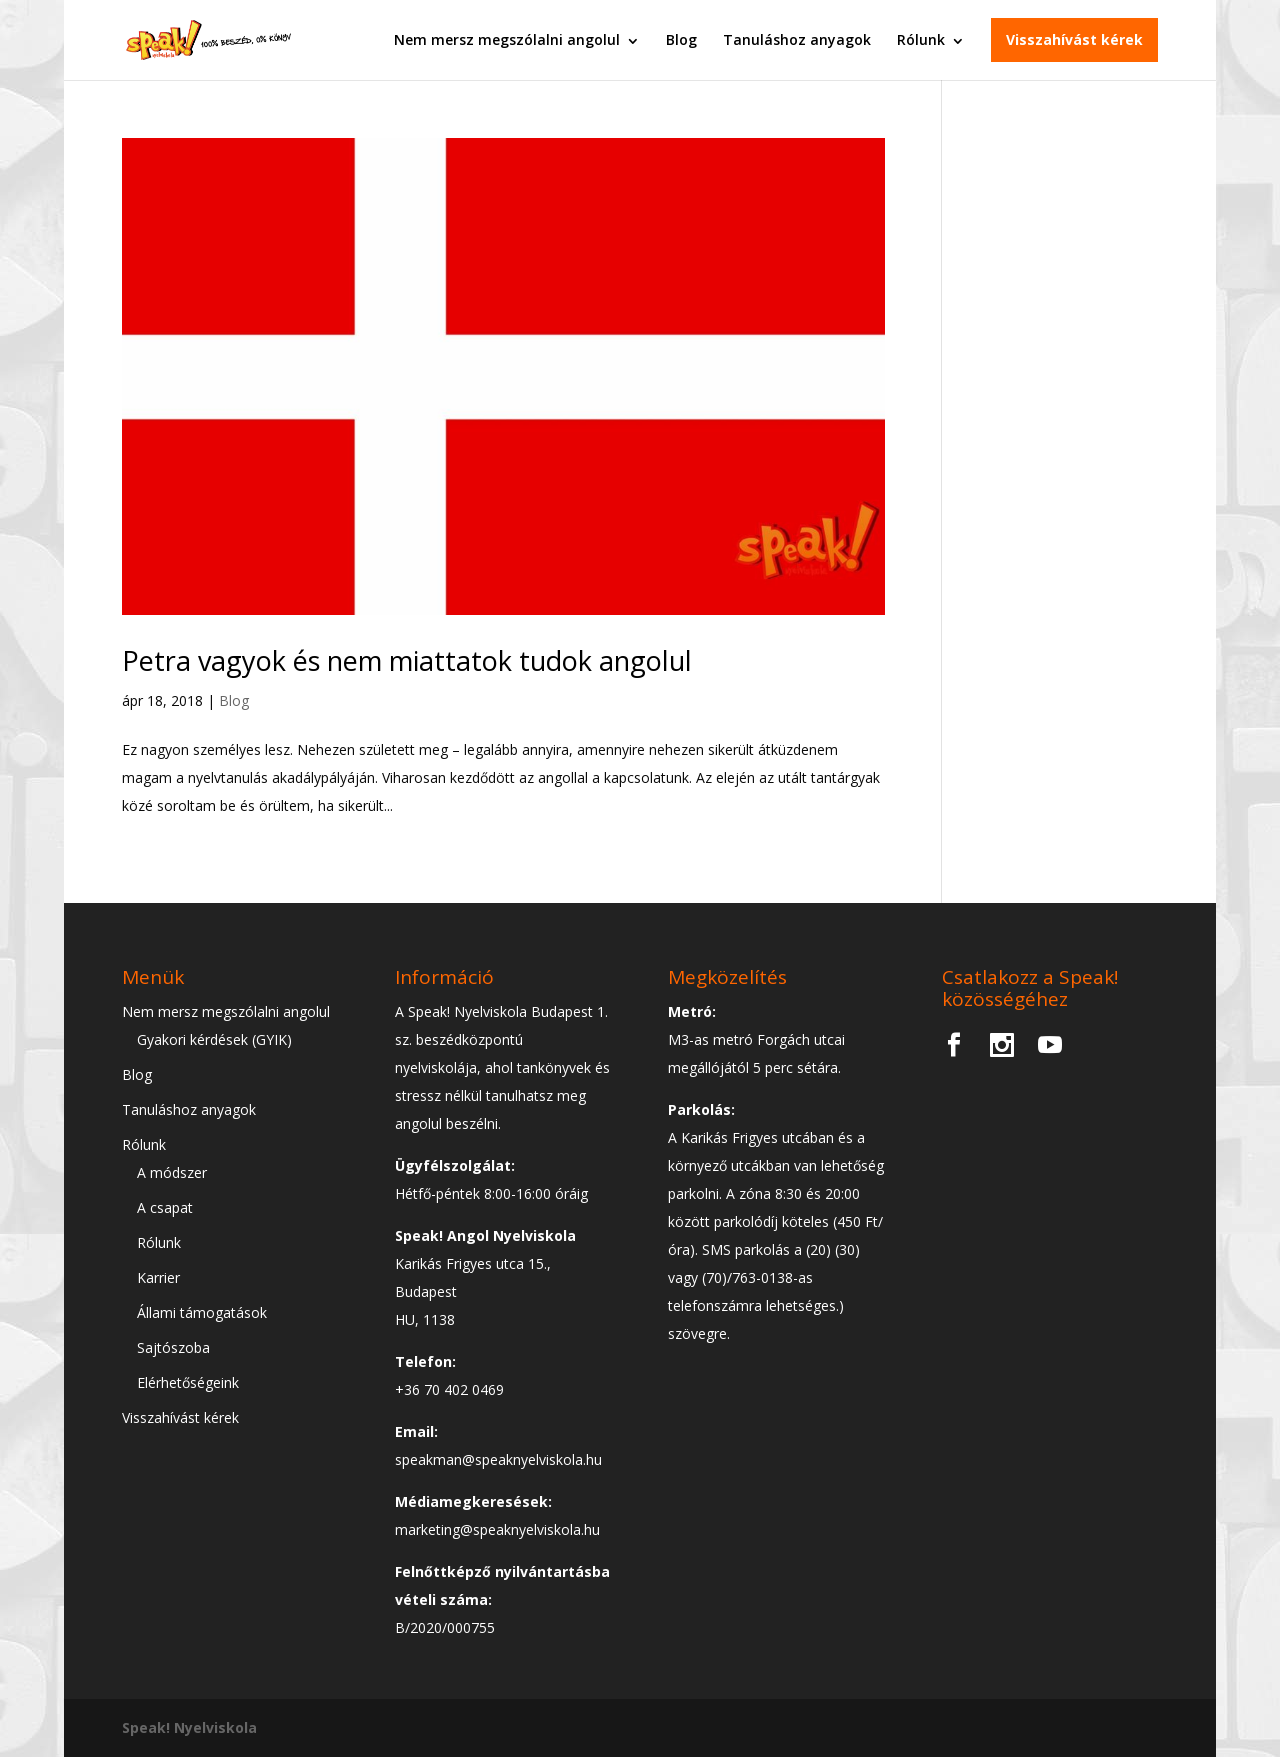  What do you see at coordinates (165, 1207) in the screenshot?
I see `A csapat` at bounding box center [165, 1207].